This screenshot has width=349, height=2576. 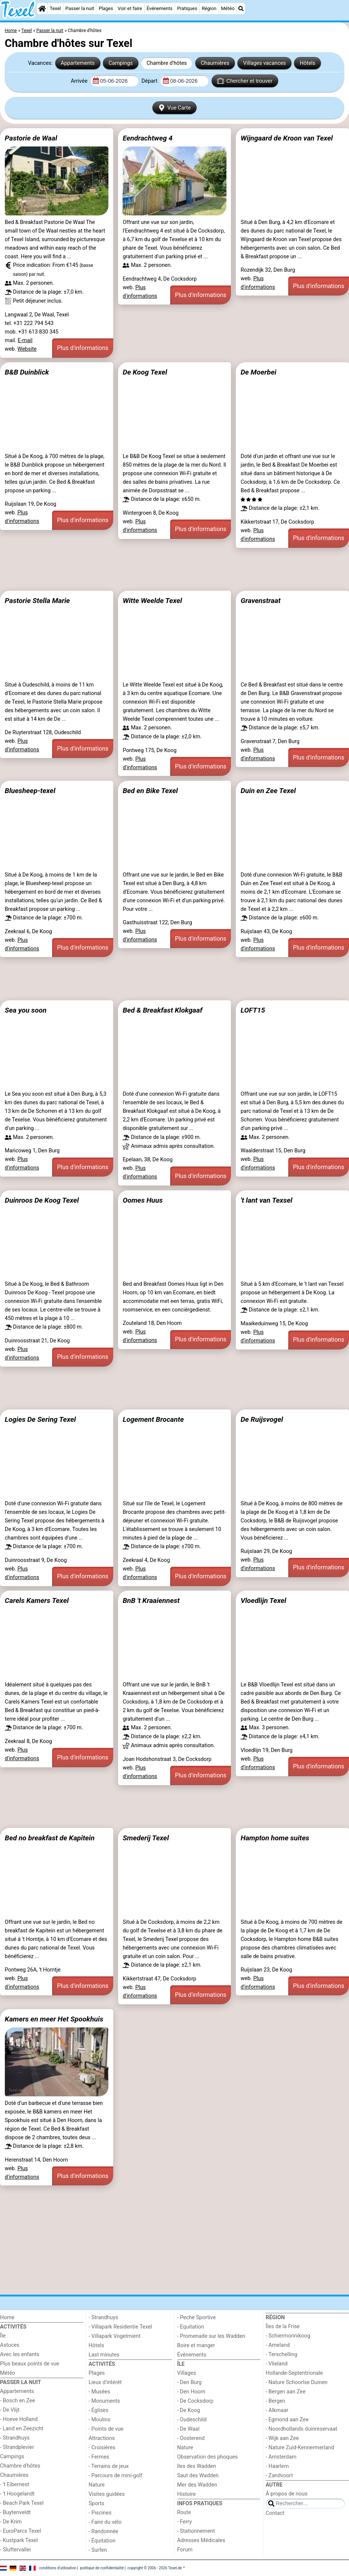 What do you see at coordinates (184, 2522) in the screenshot?
I see `- Ferry` at bounding box center [184, 2522].